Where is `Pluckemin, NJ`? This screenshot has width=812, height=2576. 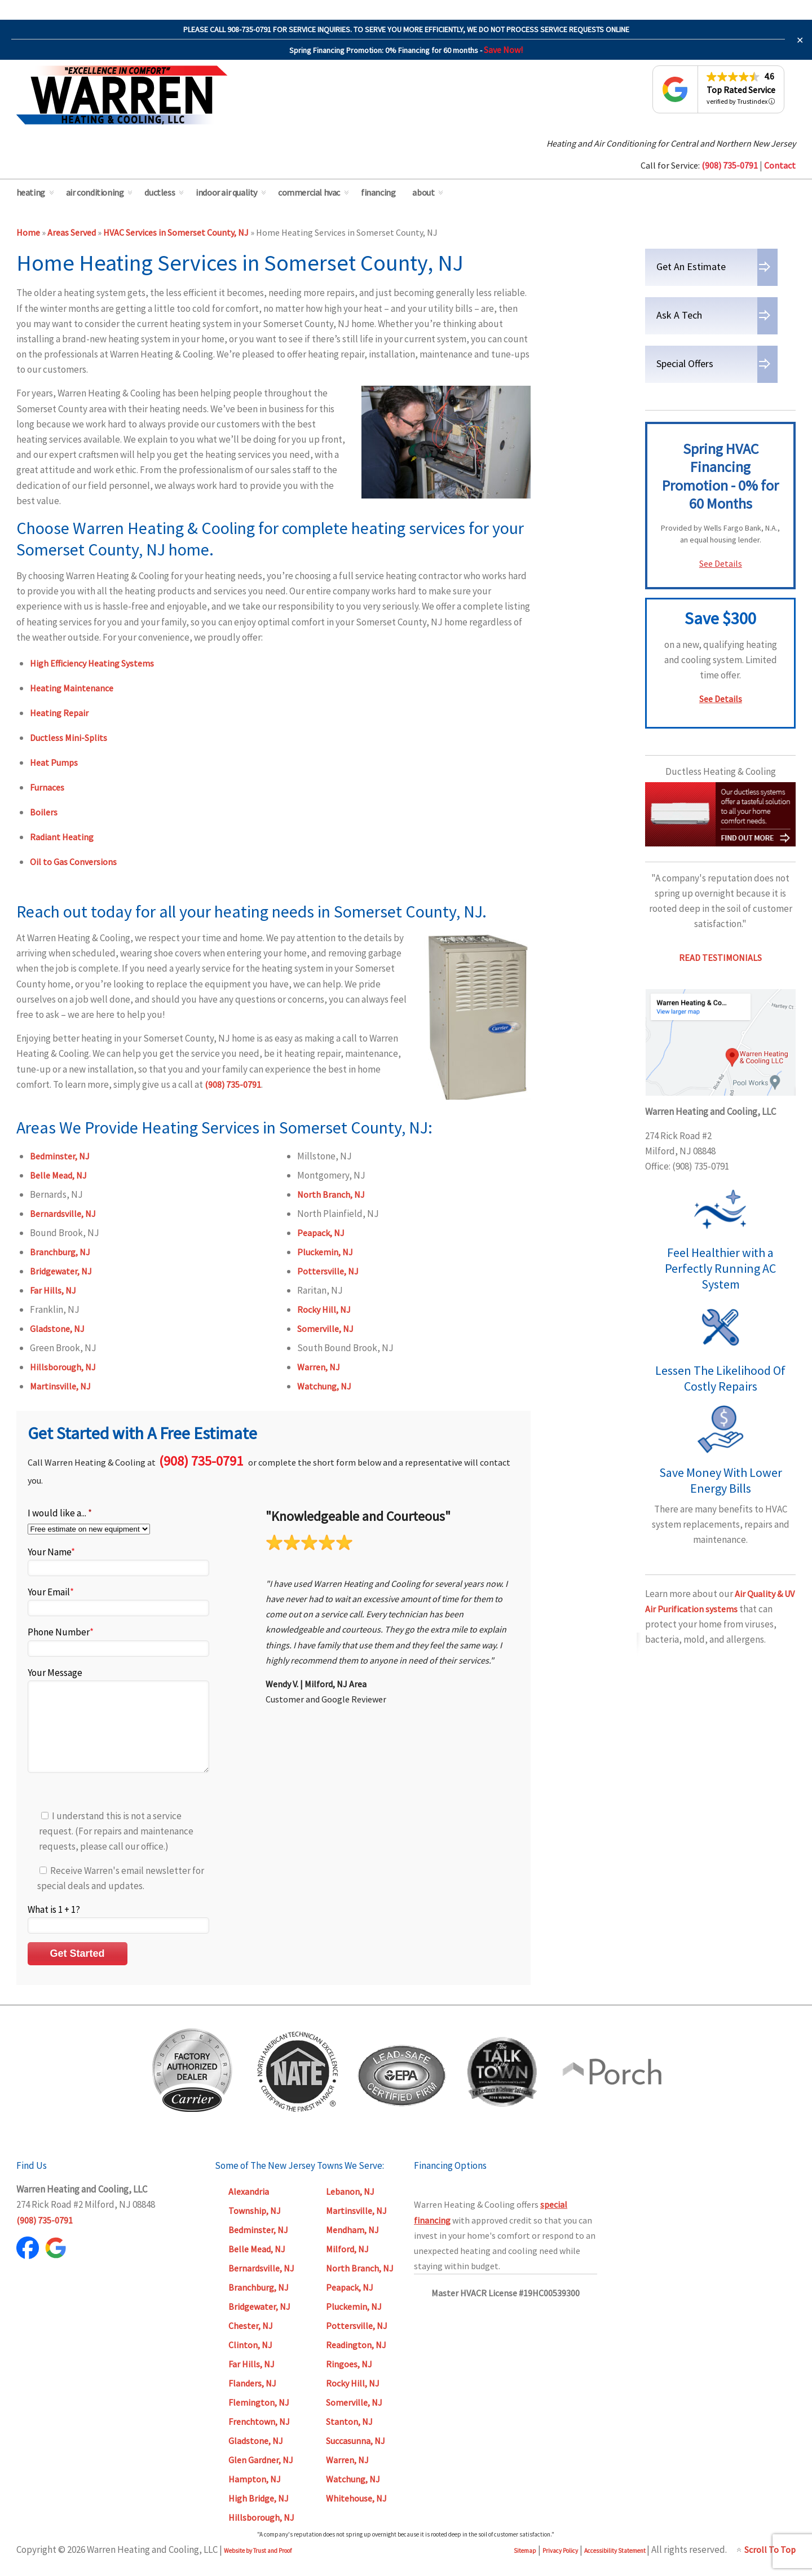 Pluckemin, NJ is located at coordinates (325, 1252).